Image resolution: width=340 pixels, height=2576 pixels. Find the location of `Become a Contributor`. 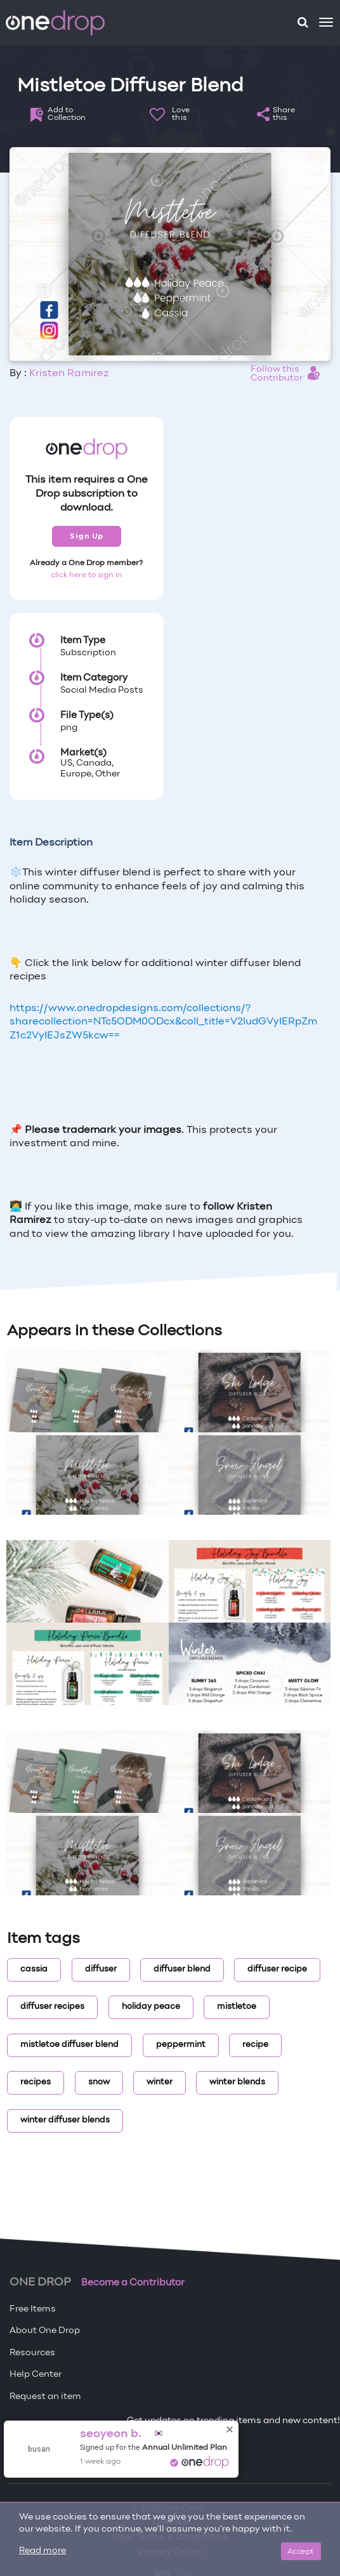

Become a Contributor is located at coordinates (133, 2283).